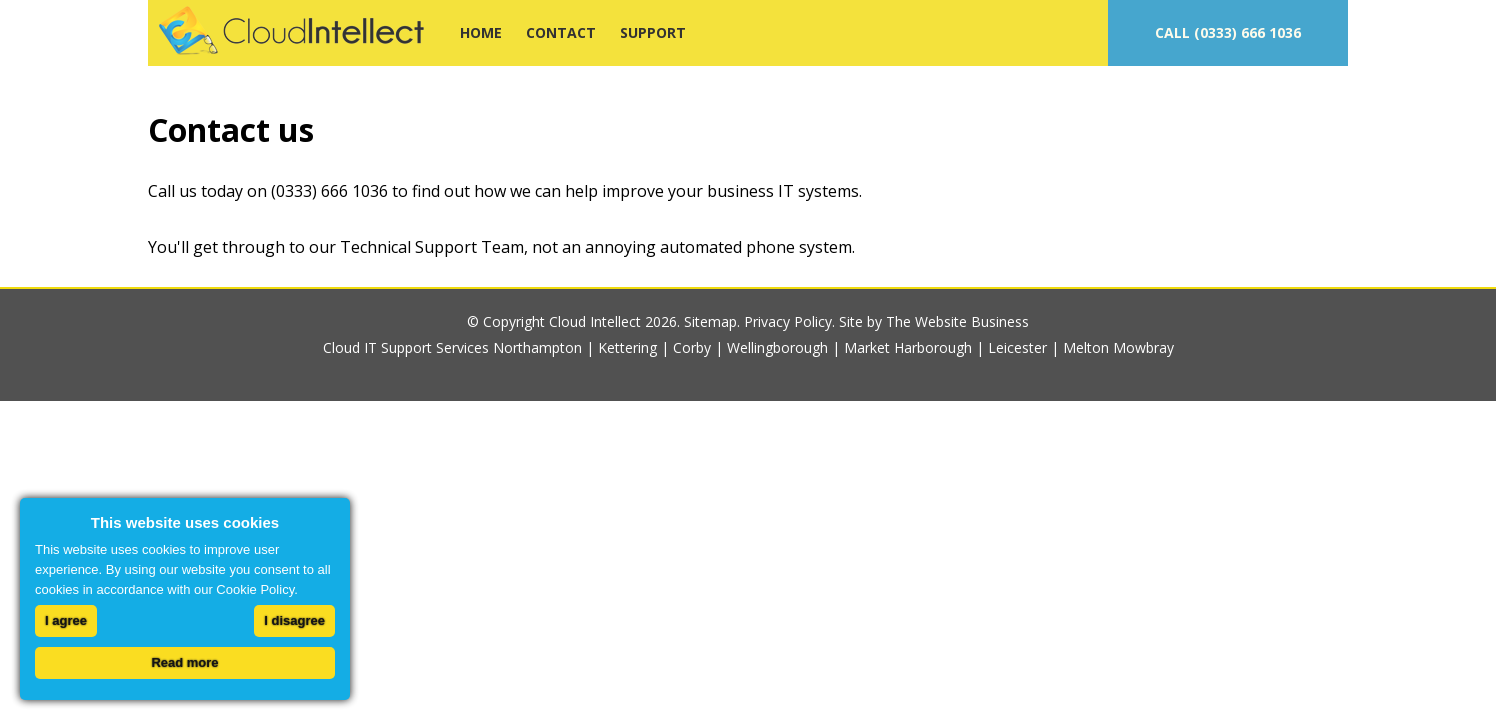 The image size is (1496, 720). Describe the element at coordinates (653, 32) in the screenshot. I see `SUPPORT` at that location.